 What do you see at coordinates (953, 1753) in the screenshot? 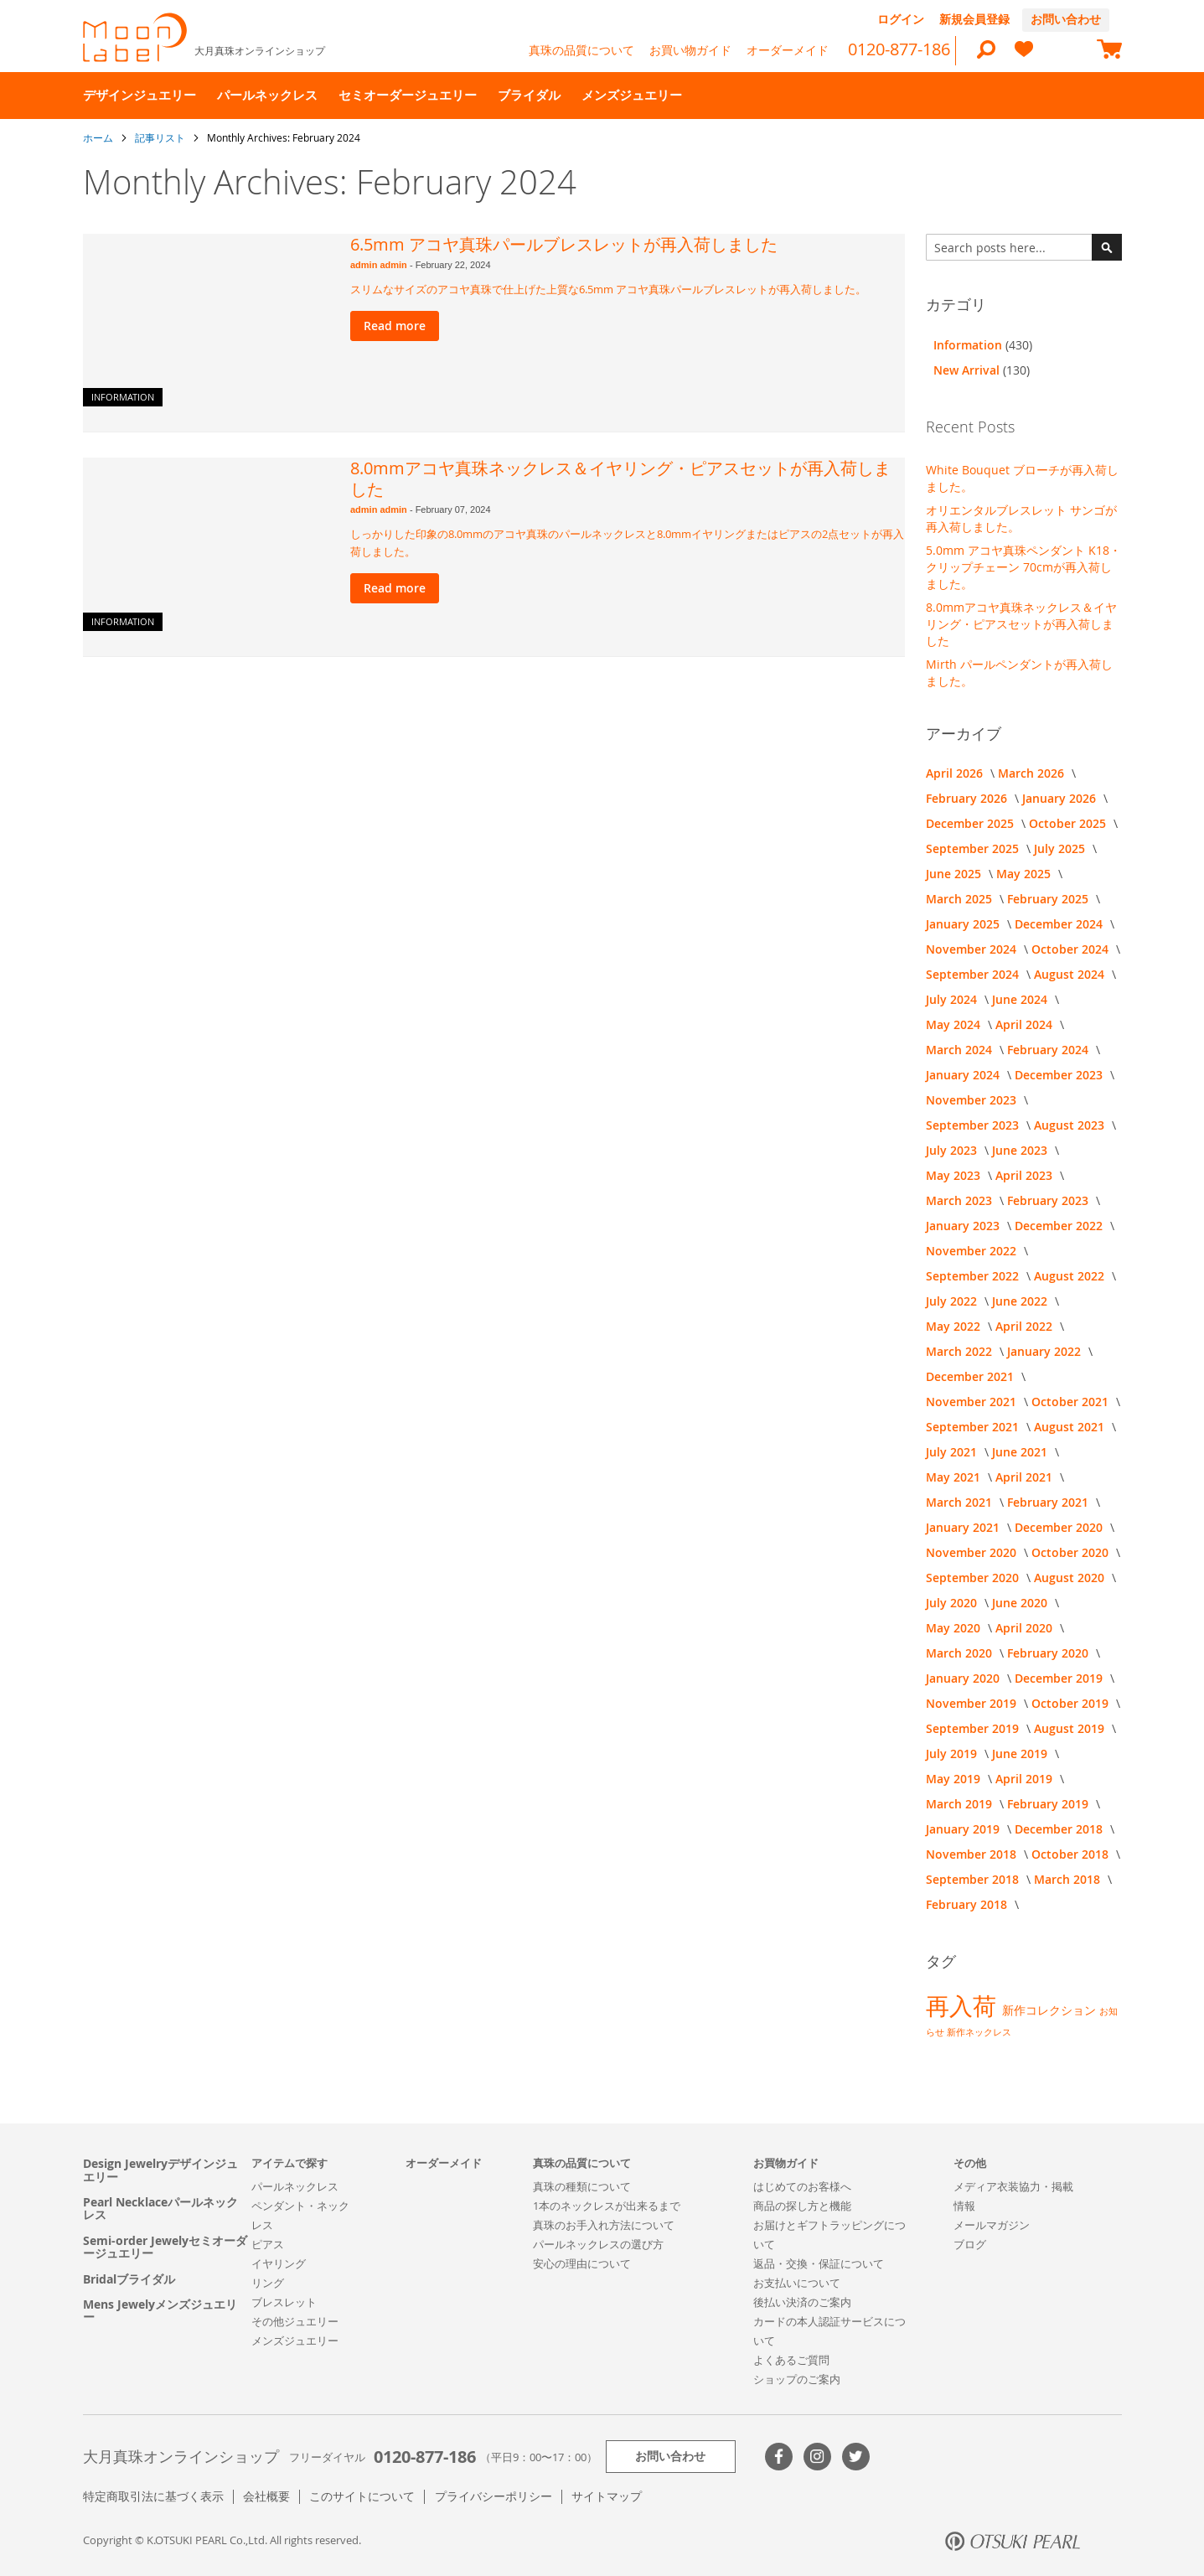
I see `July 2019` at bounding box center [953, 1753].